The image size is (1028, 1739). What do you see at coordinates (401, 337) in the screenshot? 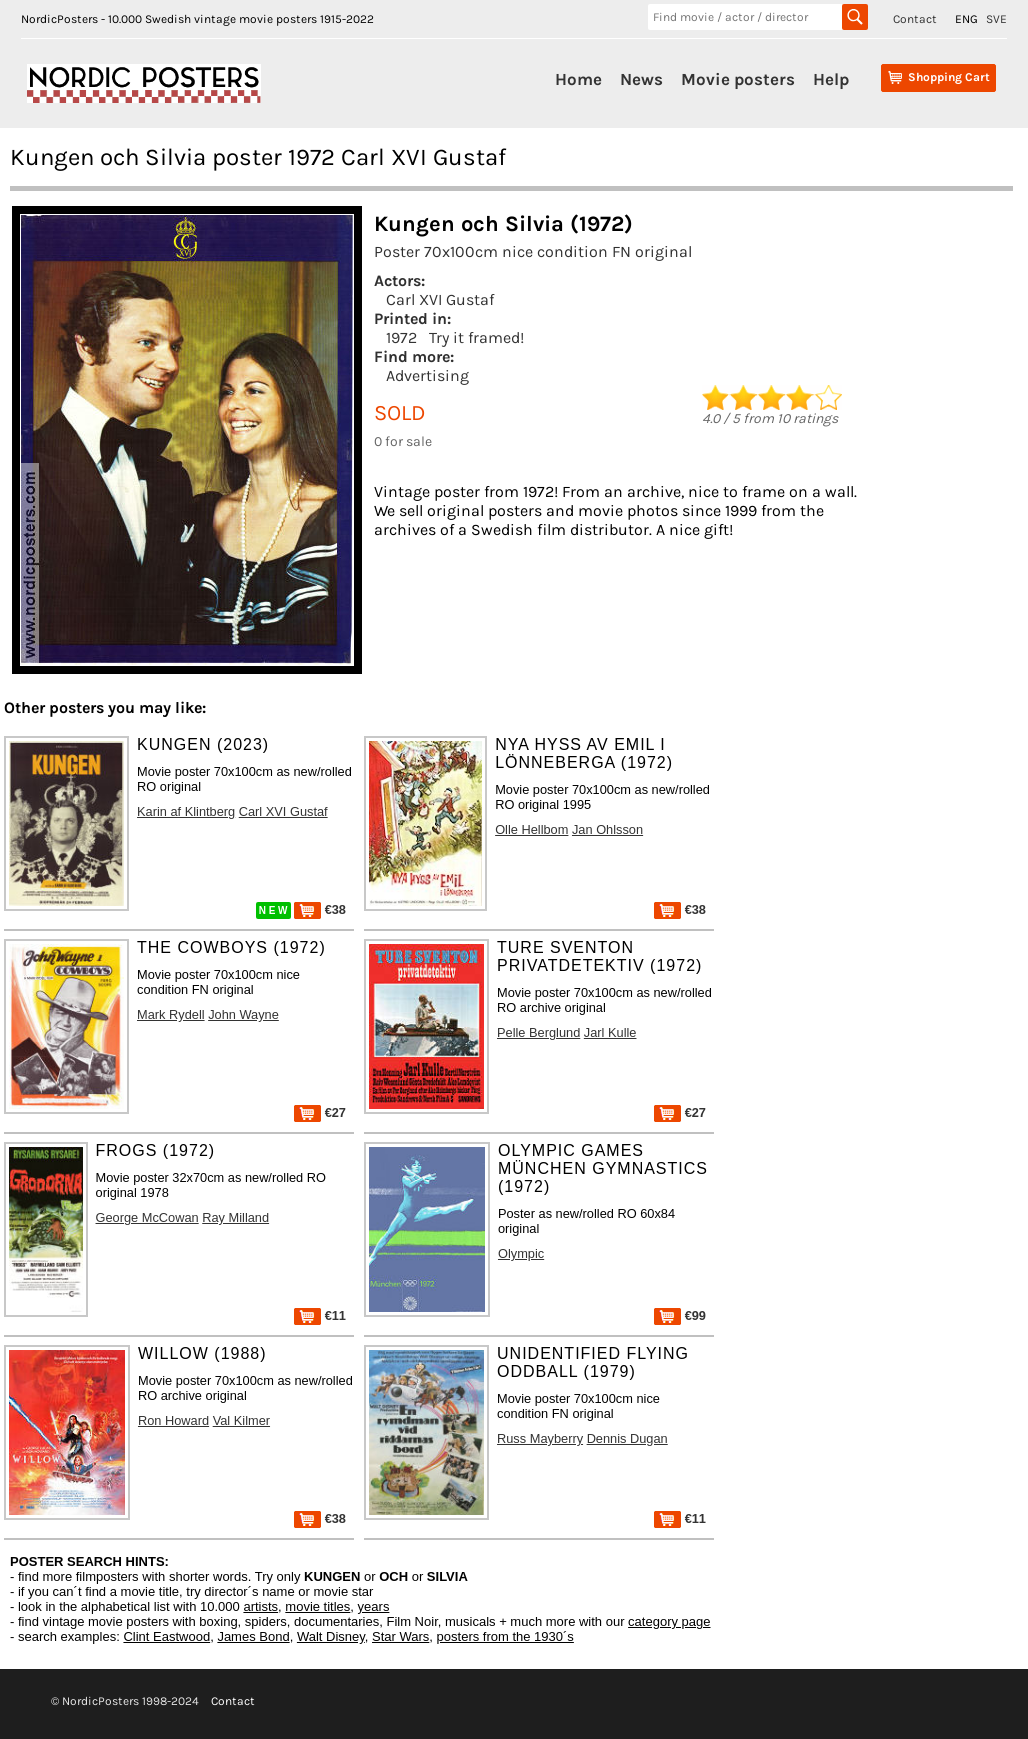
I see `1972` at bounding box center [401, 337].